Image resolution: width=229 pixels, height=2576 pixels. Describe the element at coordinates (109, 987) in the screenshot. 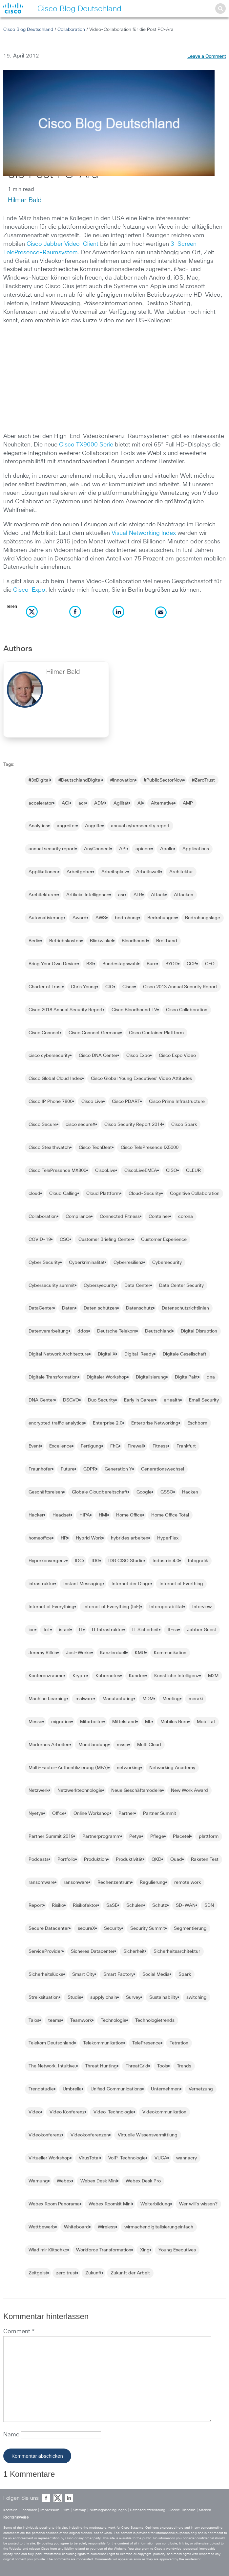

I see `CIO` at that location.